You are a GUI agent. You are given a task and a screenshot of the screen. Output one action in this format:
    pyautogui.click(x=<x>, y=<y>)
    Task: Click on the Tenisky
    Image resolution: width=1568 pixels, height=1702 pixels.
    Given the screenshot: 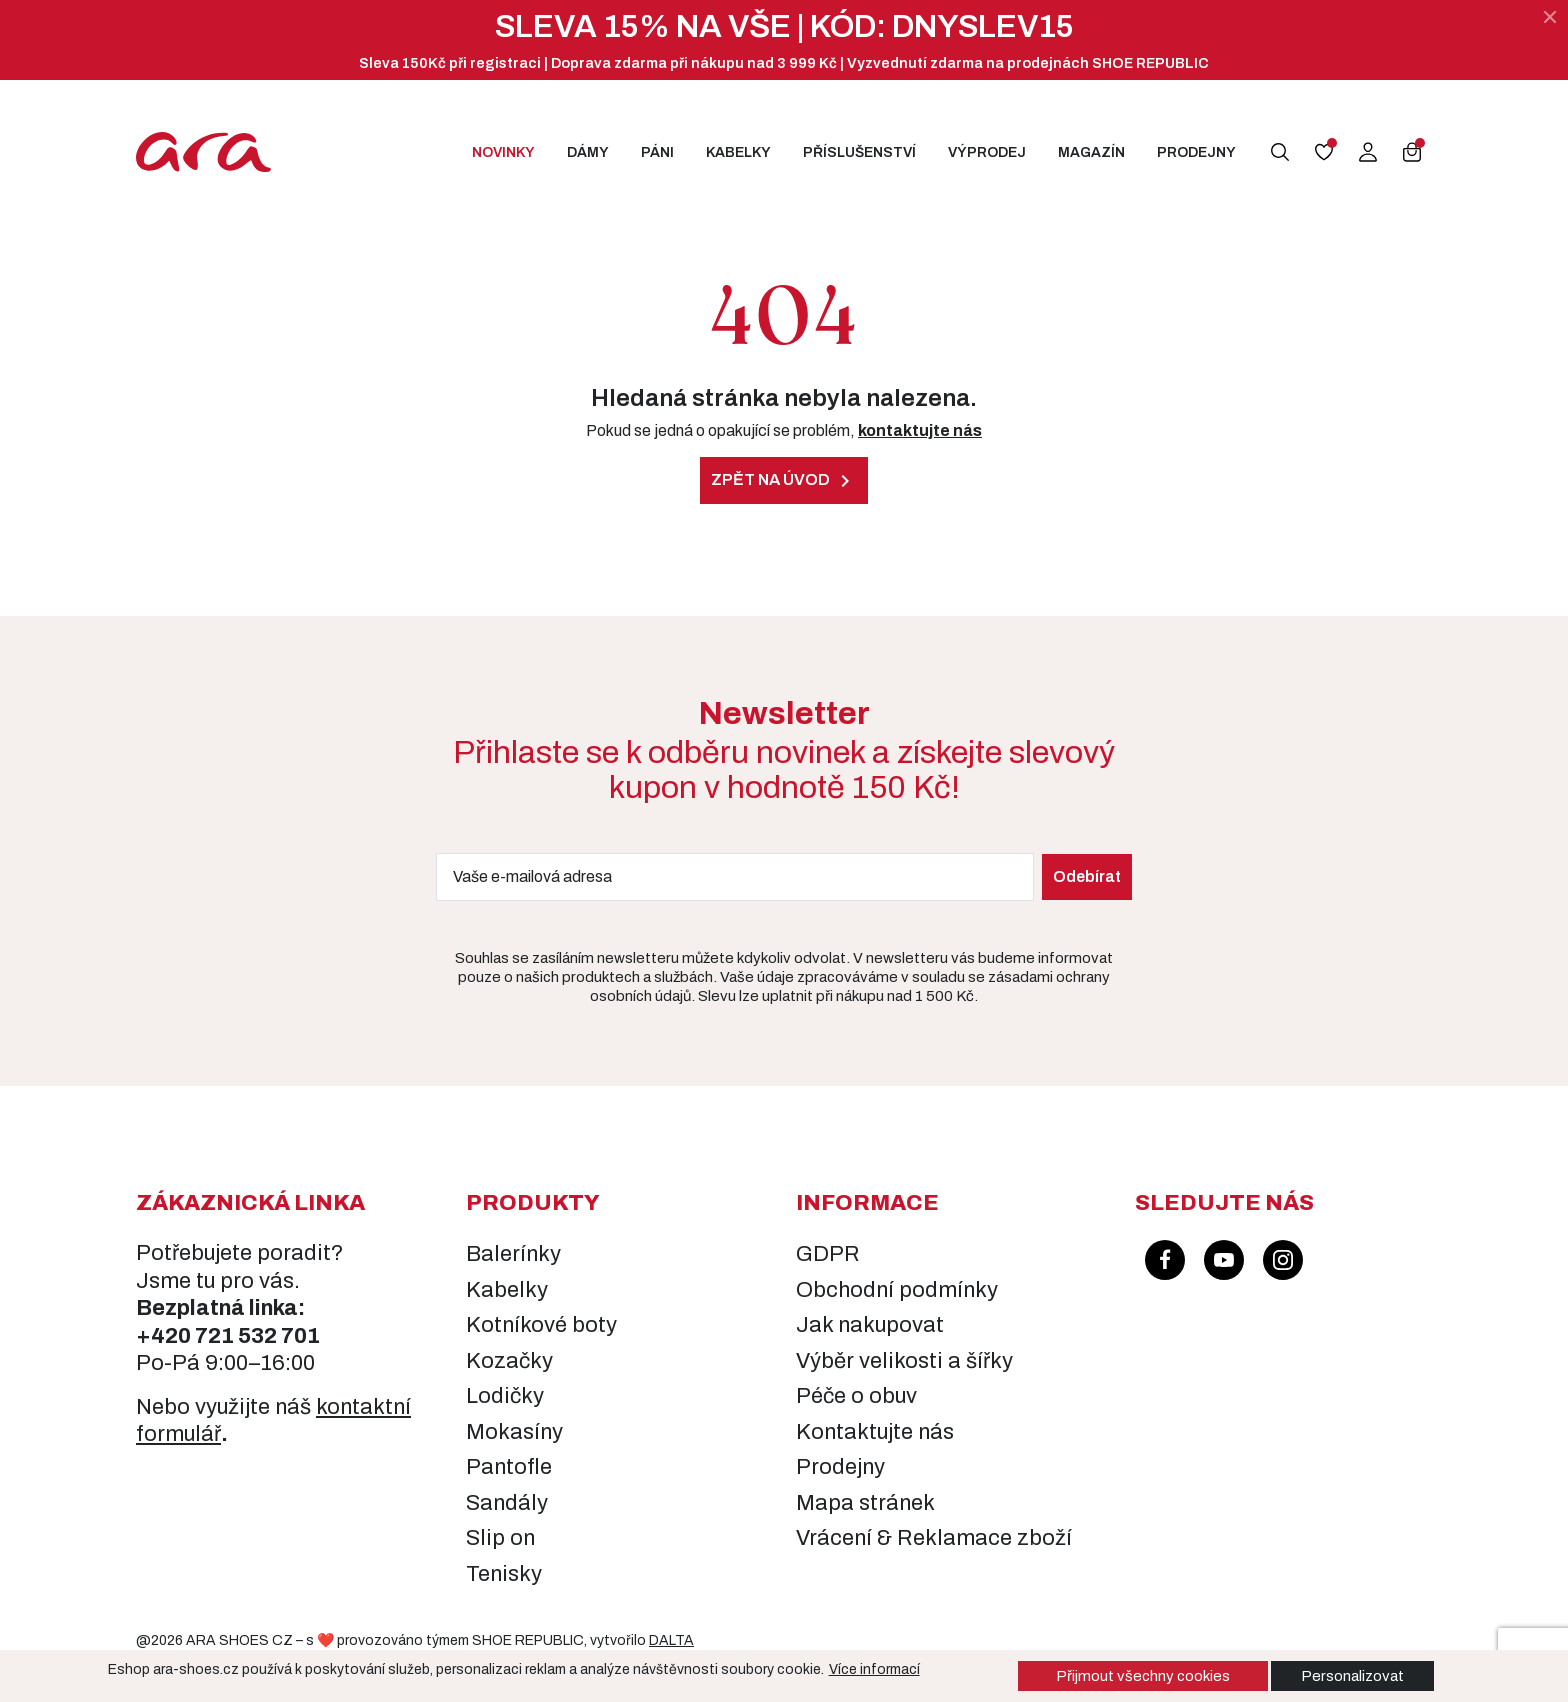 What is the action you would take?
    pyautogui.click(x=504, y=1574)
    